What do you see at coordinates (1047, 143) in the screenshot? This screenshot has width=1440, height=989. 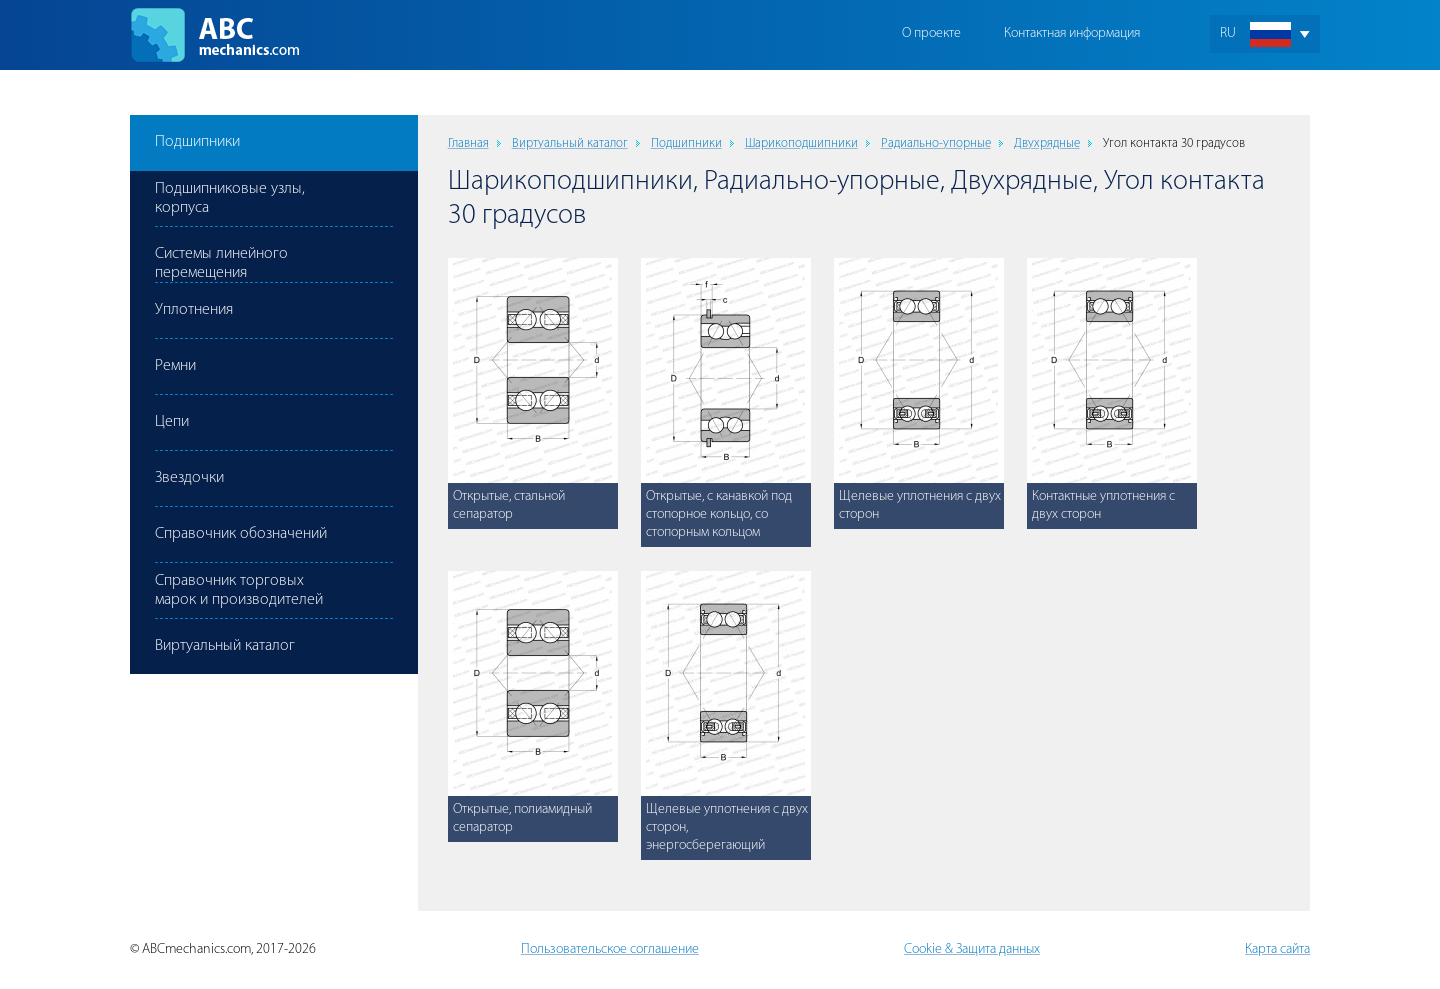 I see `Двухрядные` at bounding box center [1047, 143].